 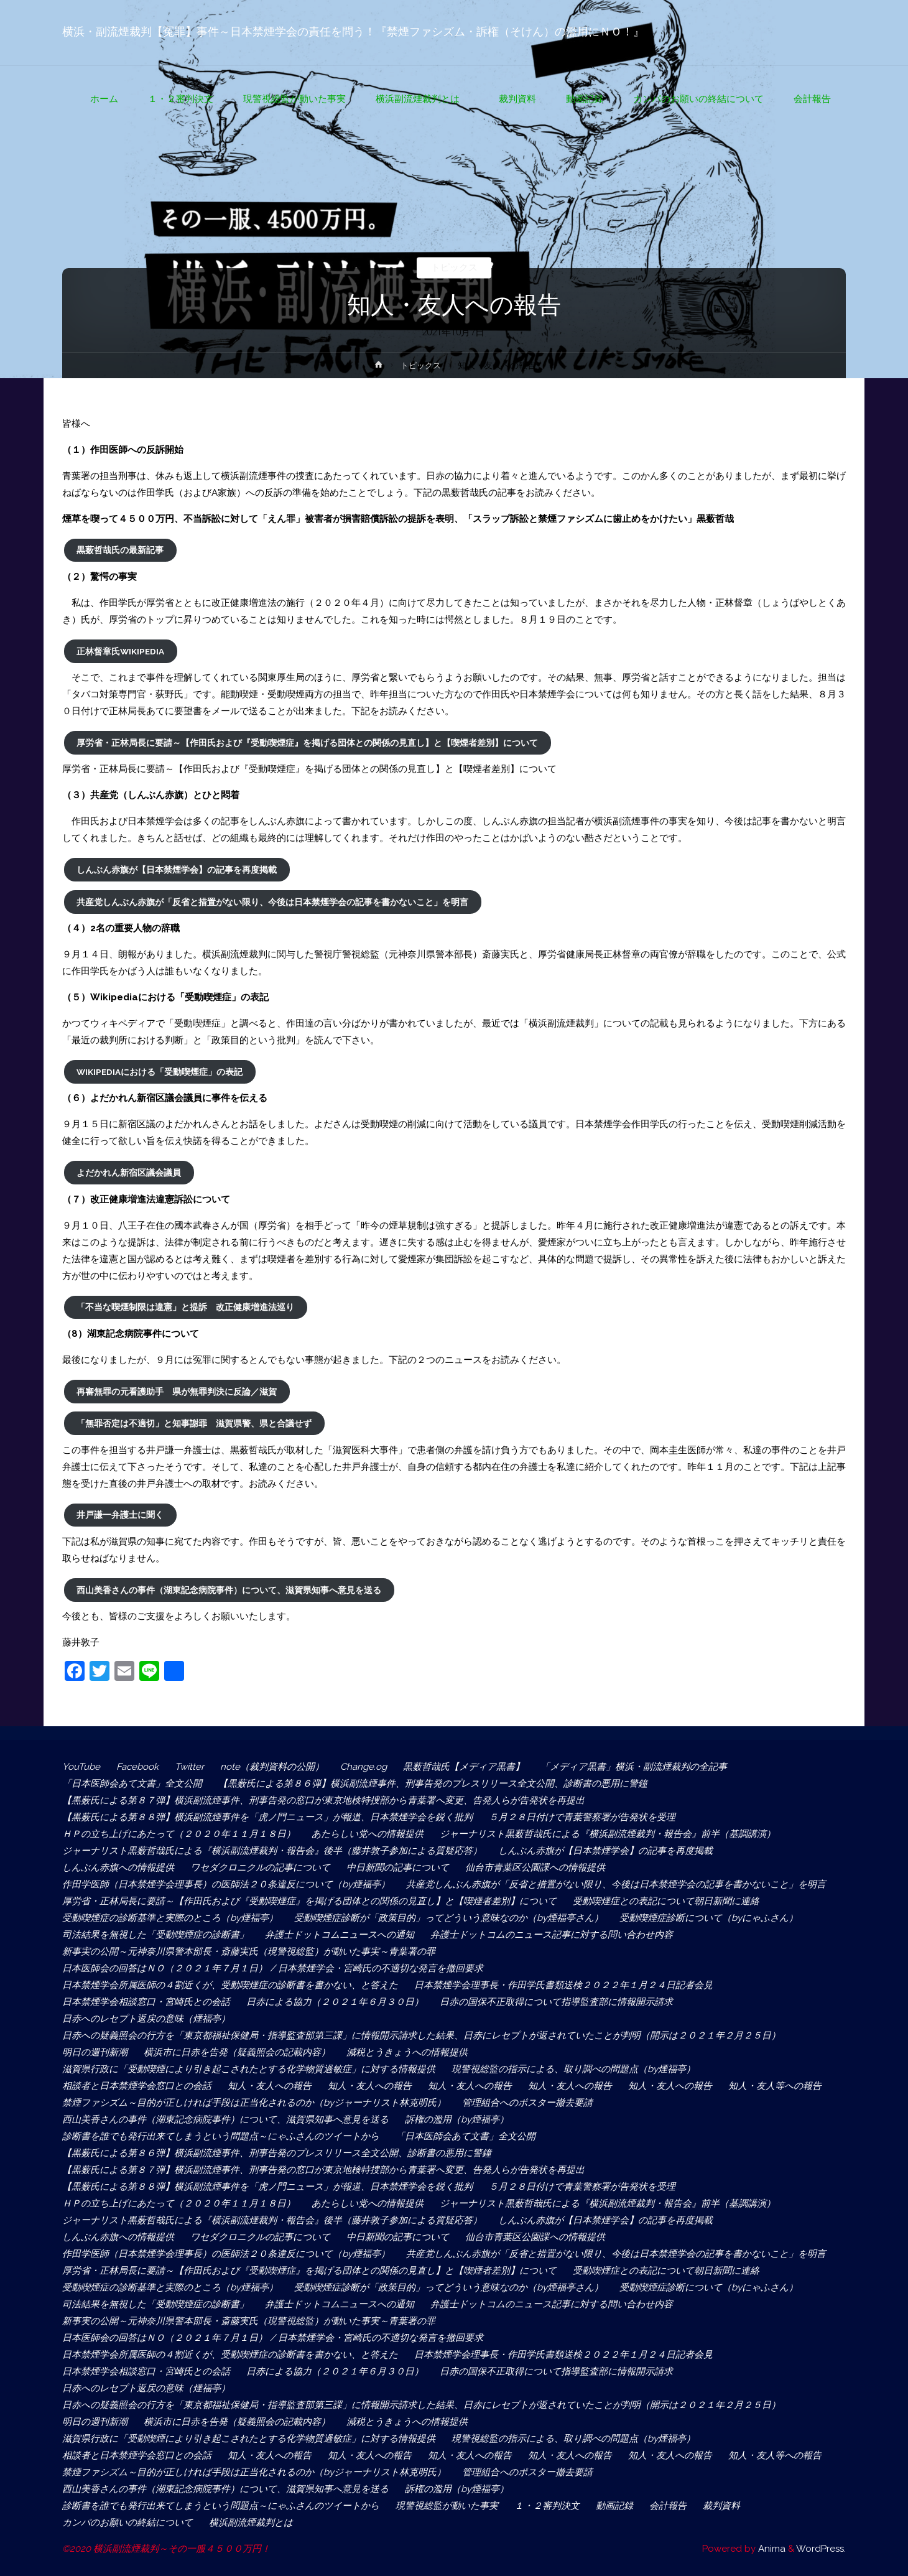 I want to click on 知人・友人への報告, so click(x=270, y=2085).